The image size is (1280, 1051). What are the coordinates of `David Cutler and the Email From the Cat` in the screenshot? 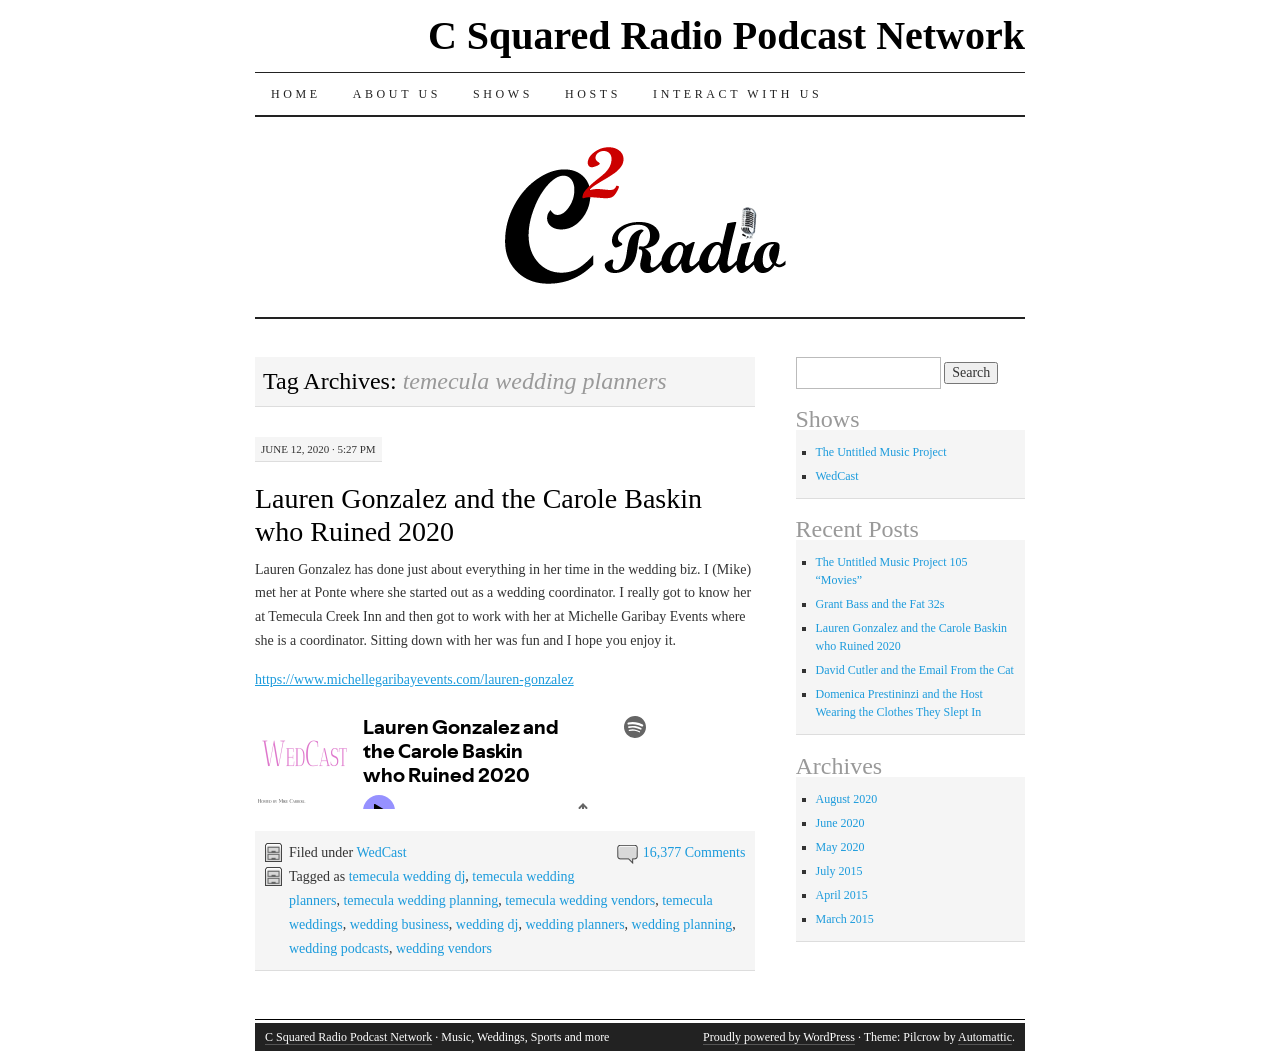 It's located at (915, 670).